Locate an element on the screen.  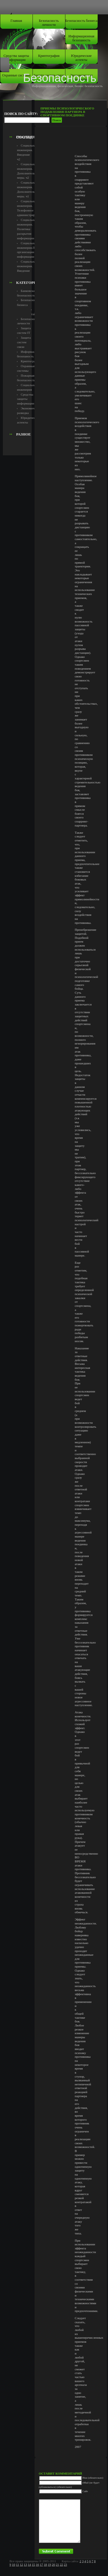
Защита систем связи is located at coordinates (24, 342).